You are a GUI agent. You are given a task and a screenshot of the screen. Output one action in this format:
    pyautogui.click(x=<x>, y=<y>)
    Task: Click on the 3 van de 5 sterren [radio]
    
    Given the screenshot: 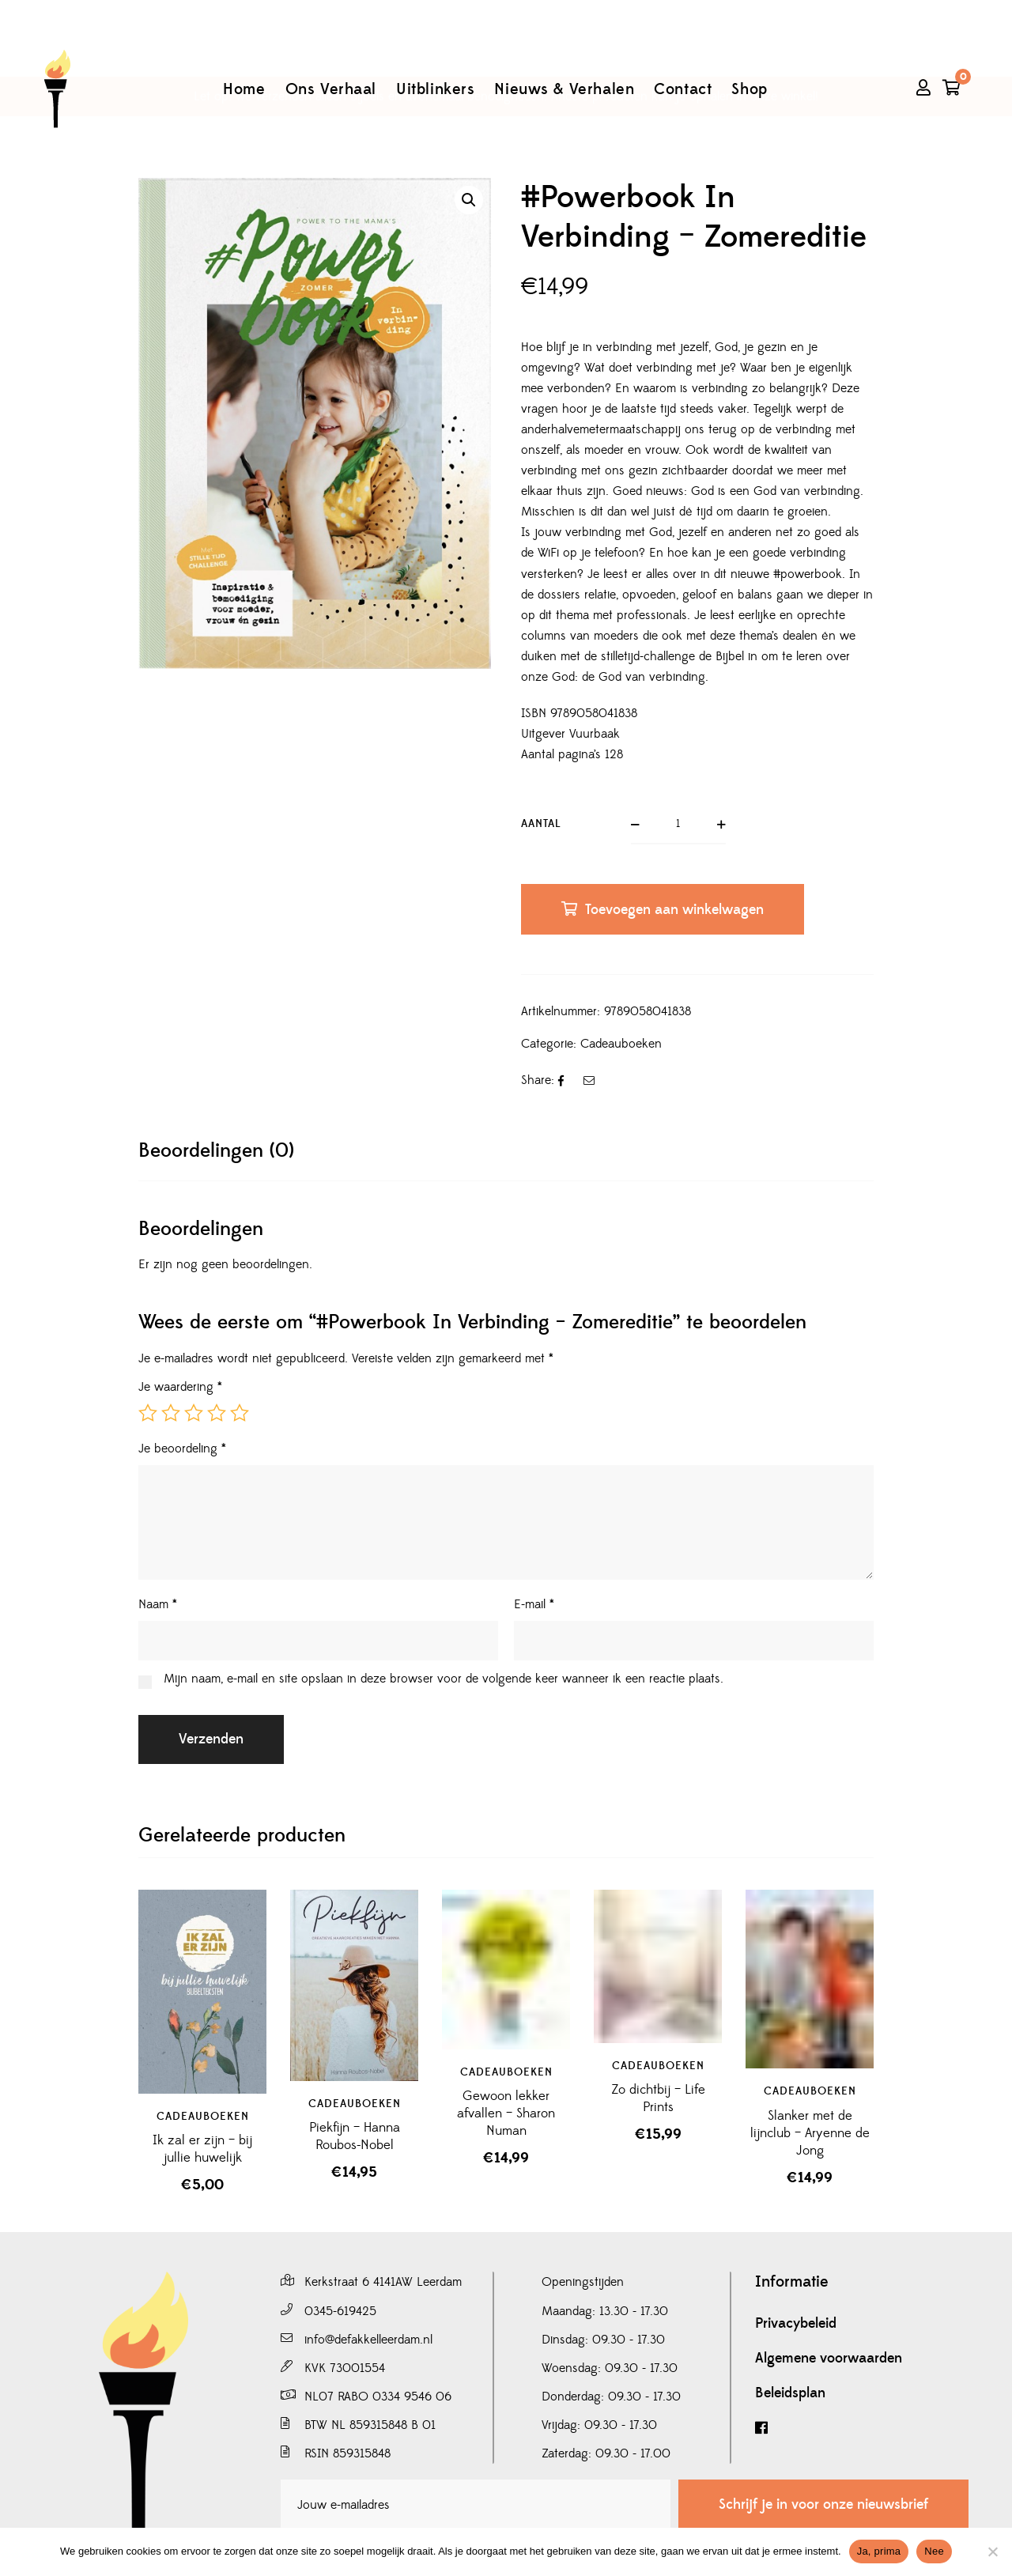 What is the action you would take?
    pyautogui.click(x=193, y=1412)
    